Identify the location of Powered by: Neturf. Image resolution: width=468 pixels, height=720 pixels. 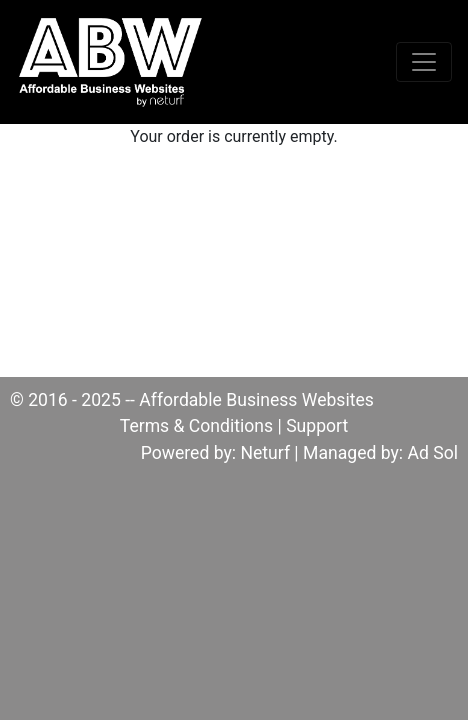
(215, 453).